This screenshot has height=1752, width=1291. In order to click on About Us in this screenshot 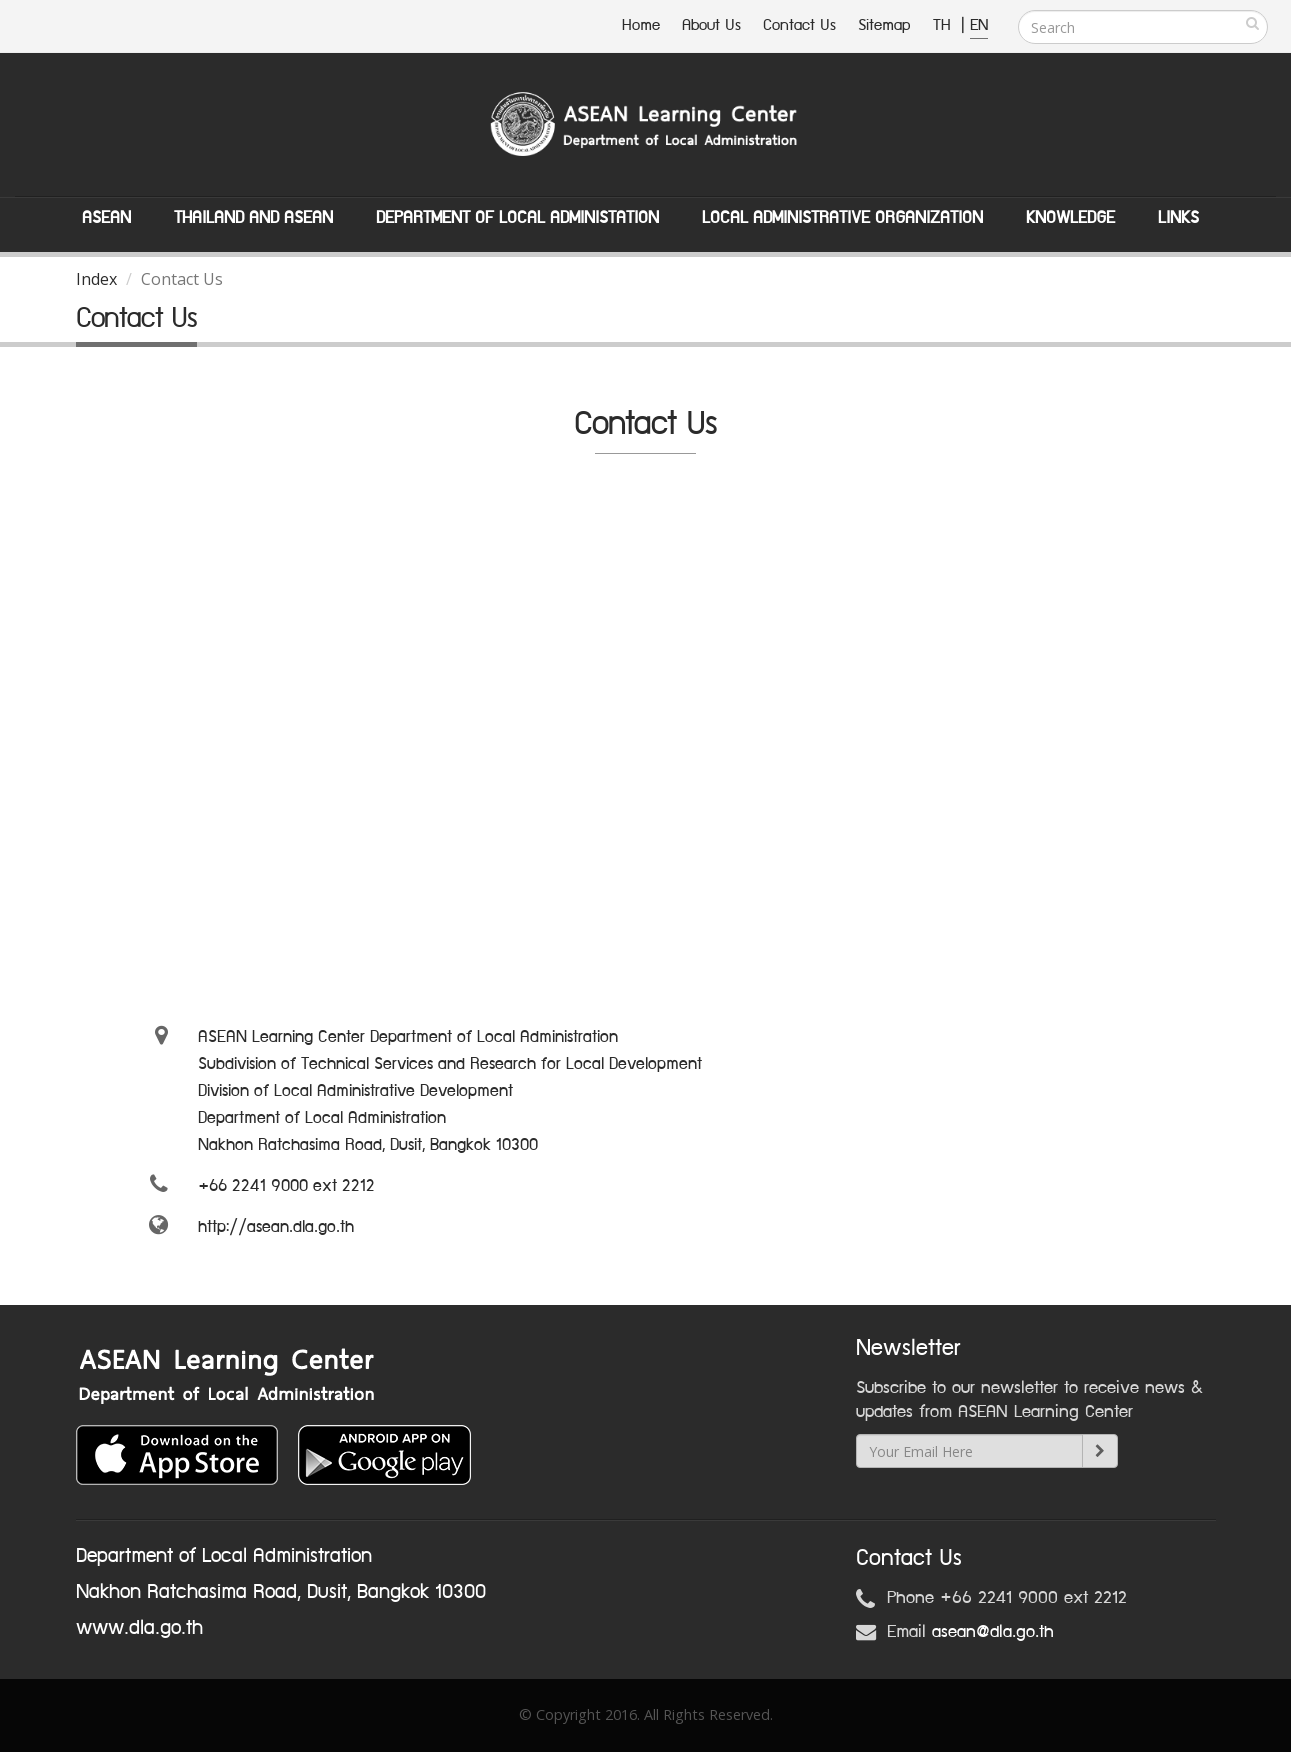, I will do `click(711, 25)`.